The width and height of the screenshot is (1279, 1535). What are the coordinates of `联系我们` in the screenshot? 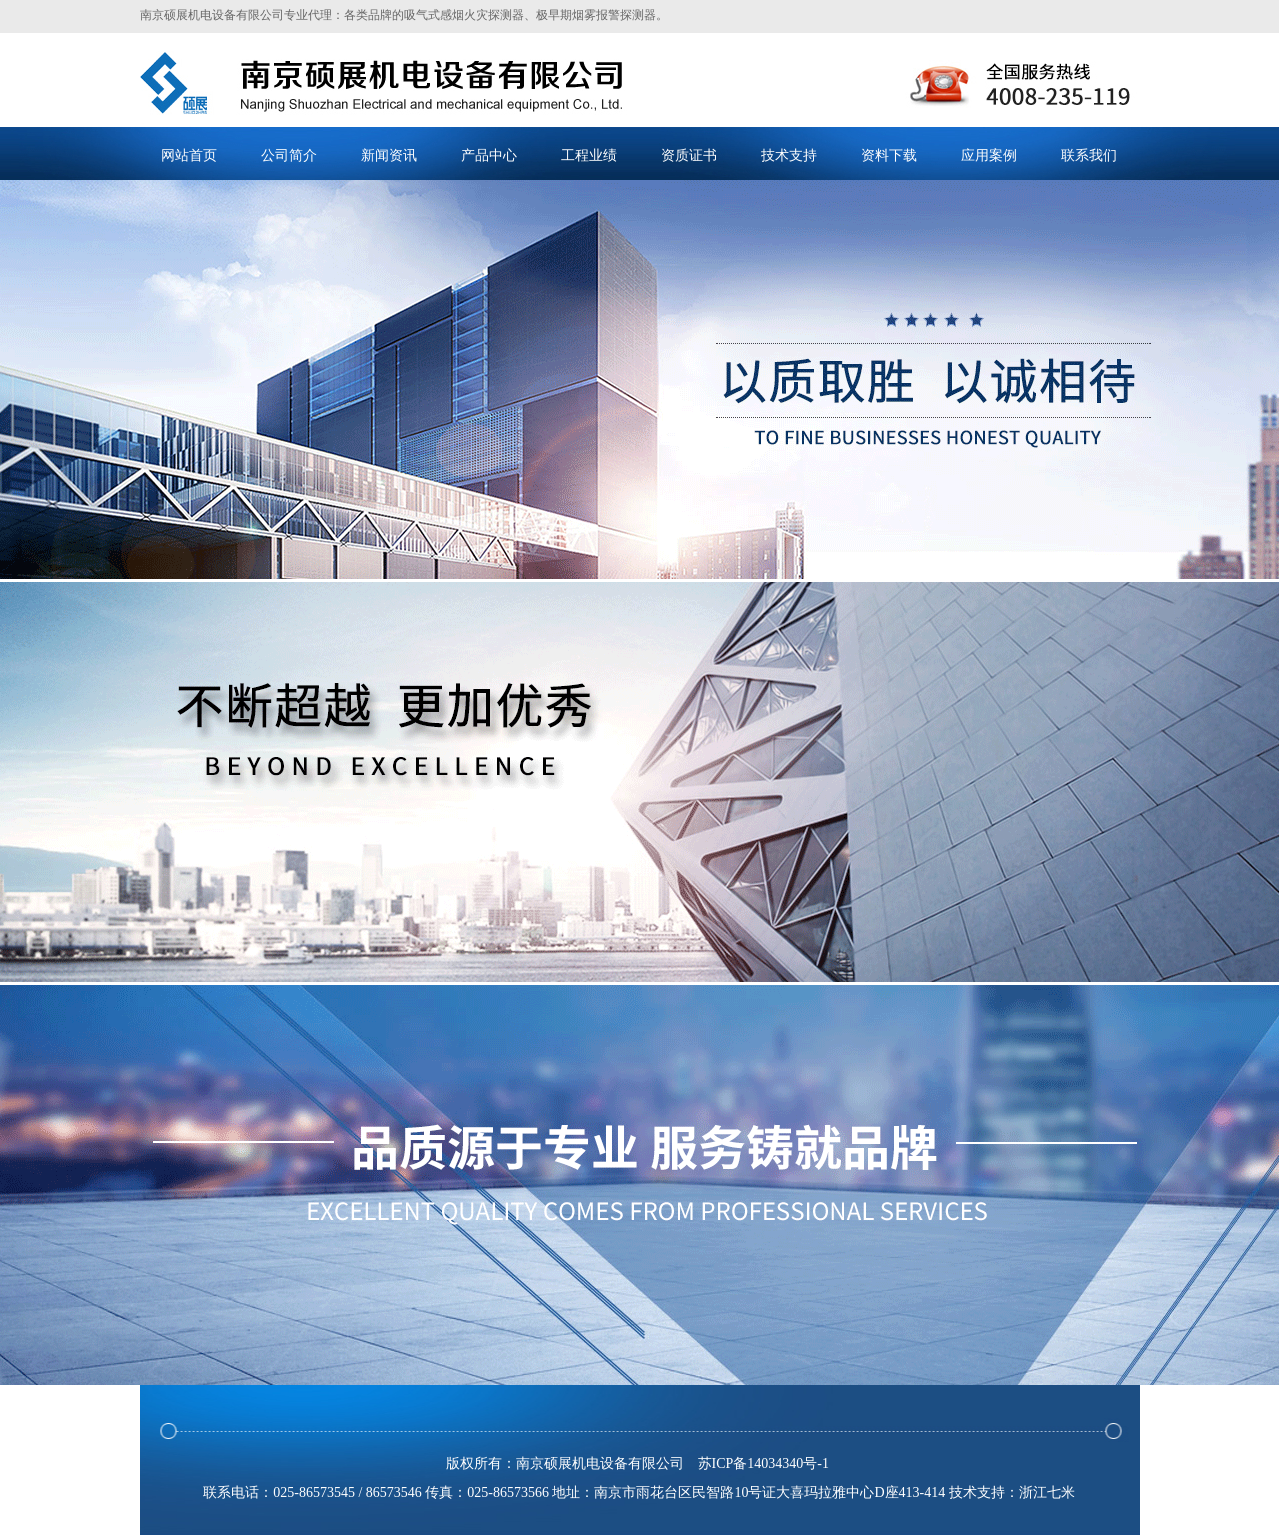 It's located at (1089, 155).